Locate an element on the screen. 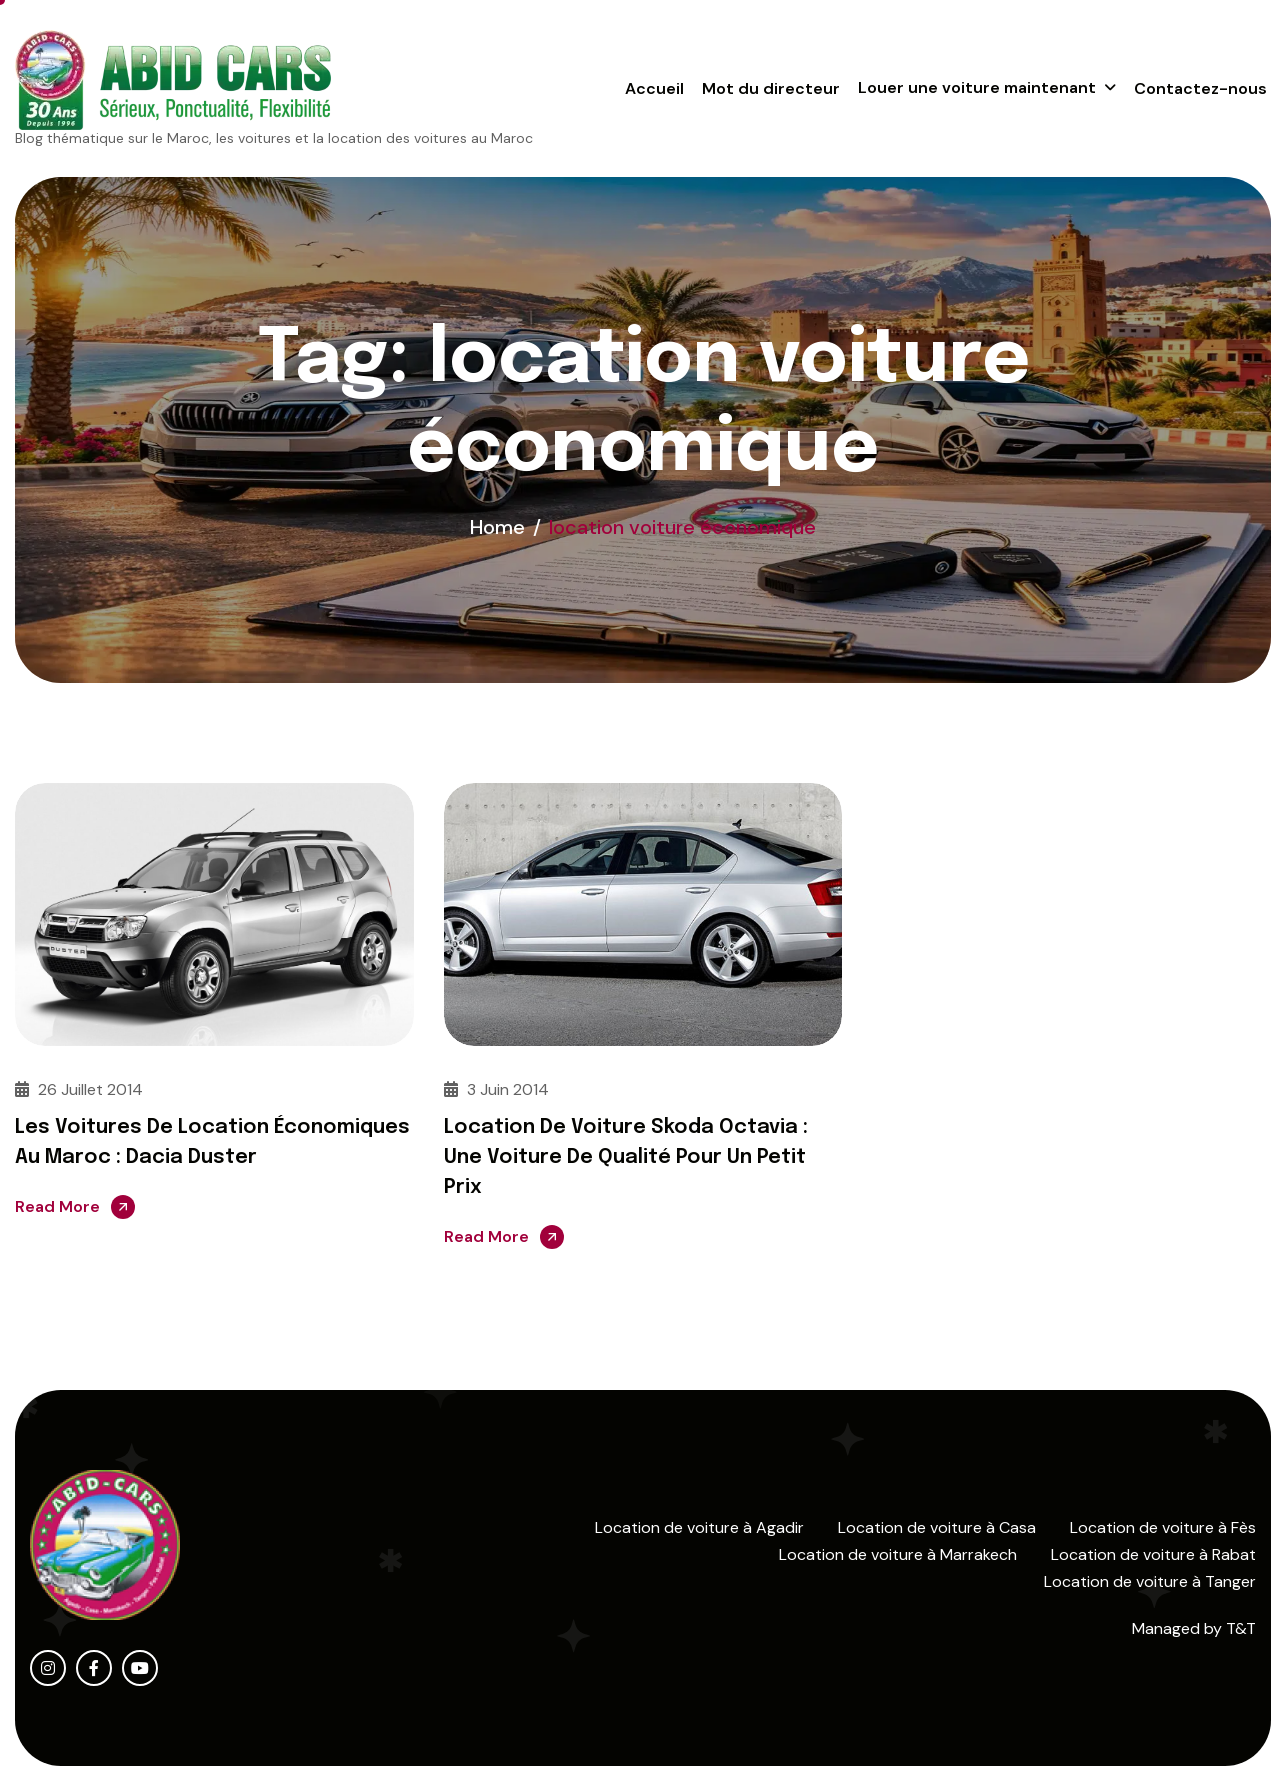  Location de voiture à Casa is located at coordinates (937, 1527).